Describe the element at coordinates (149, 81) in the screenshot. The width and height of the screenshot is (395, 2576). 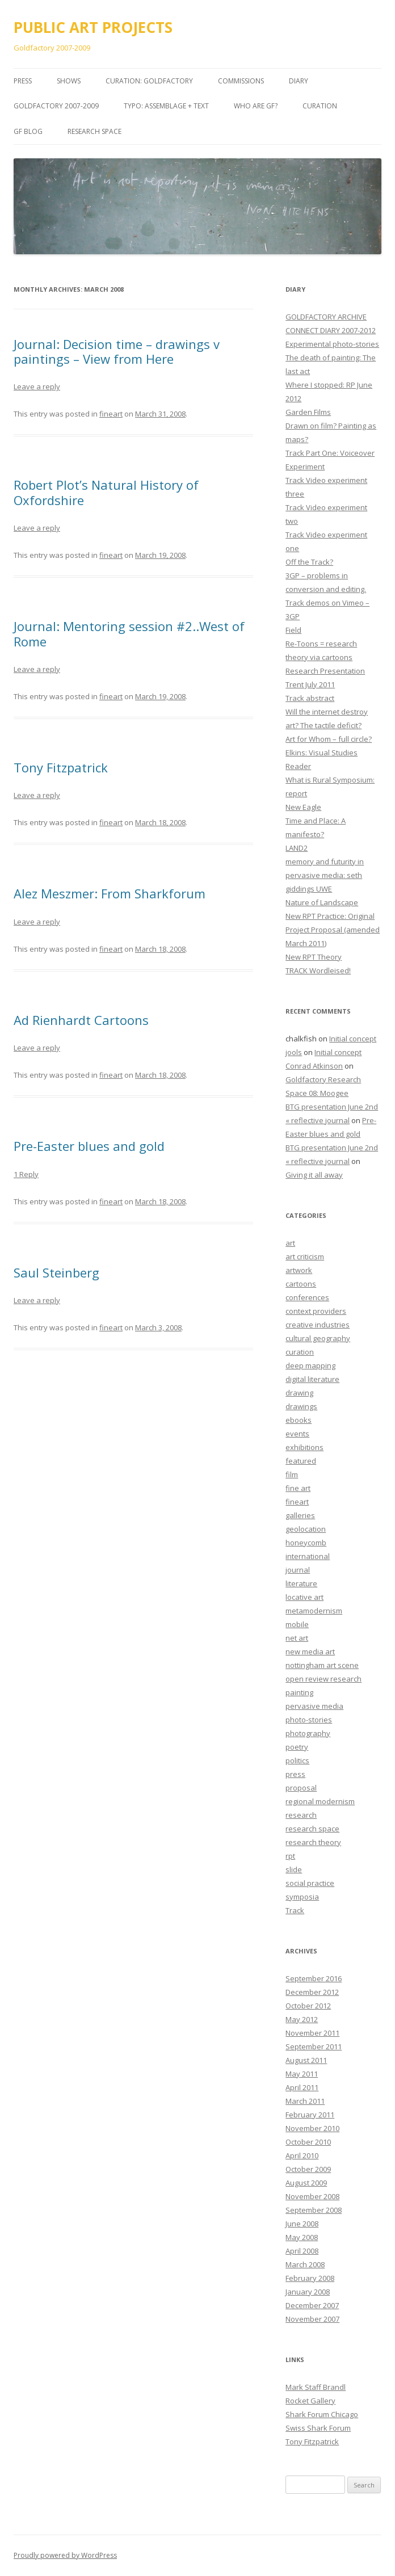
I see `CURATION: goldfactory` at that location.